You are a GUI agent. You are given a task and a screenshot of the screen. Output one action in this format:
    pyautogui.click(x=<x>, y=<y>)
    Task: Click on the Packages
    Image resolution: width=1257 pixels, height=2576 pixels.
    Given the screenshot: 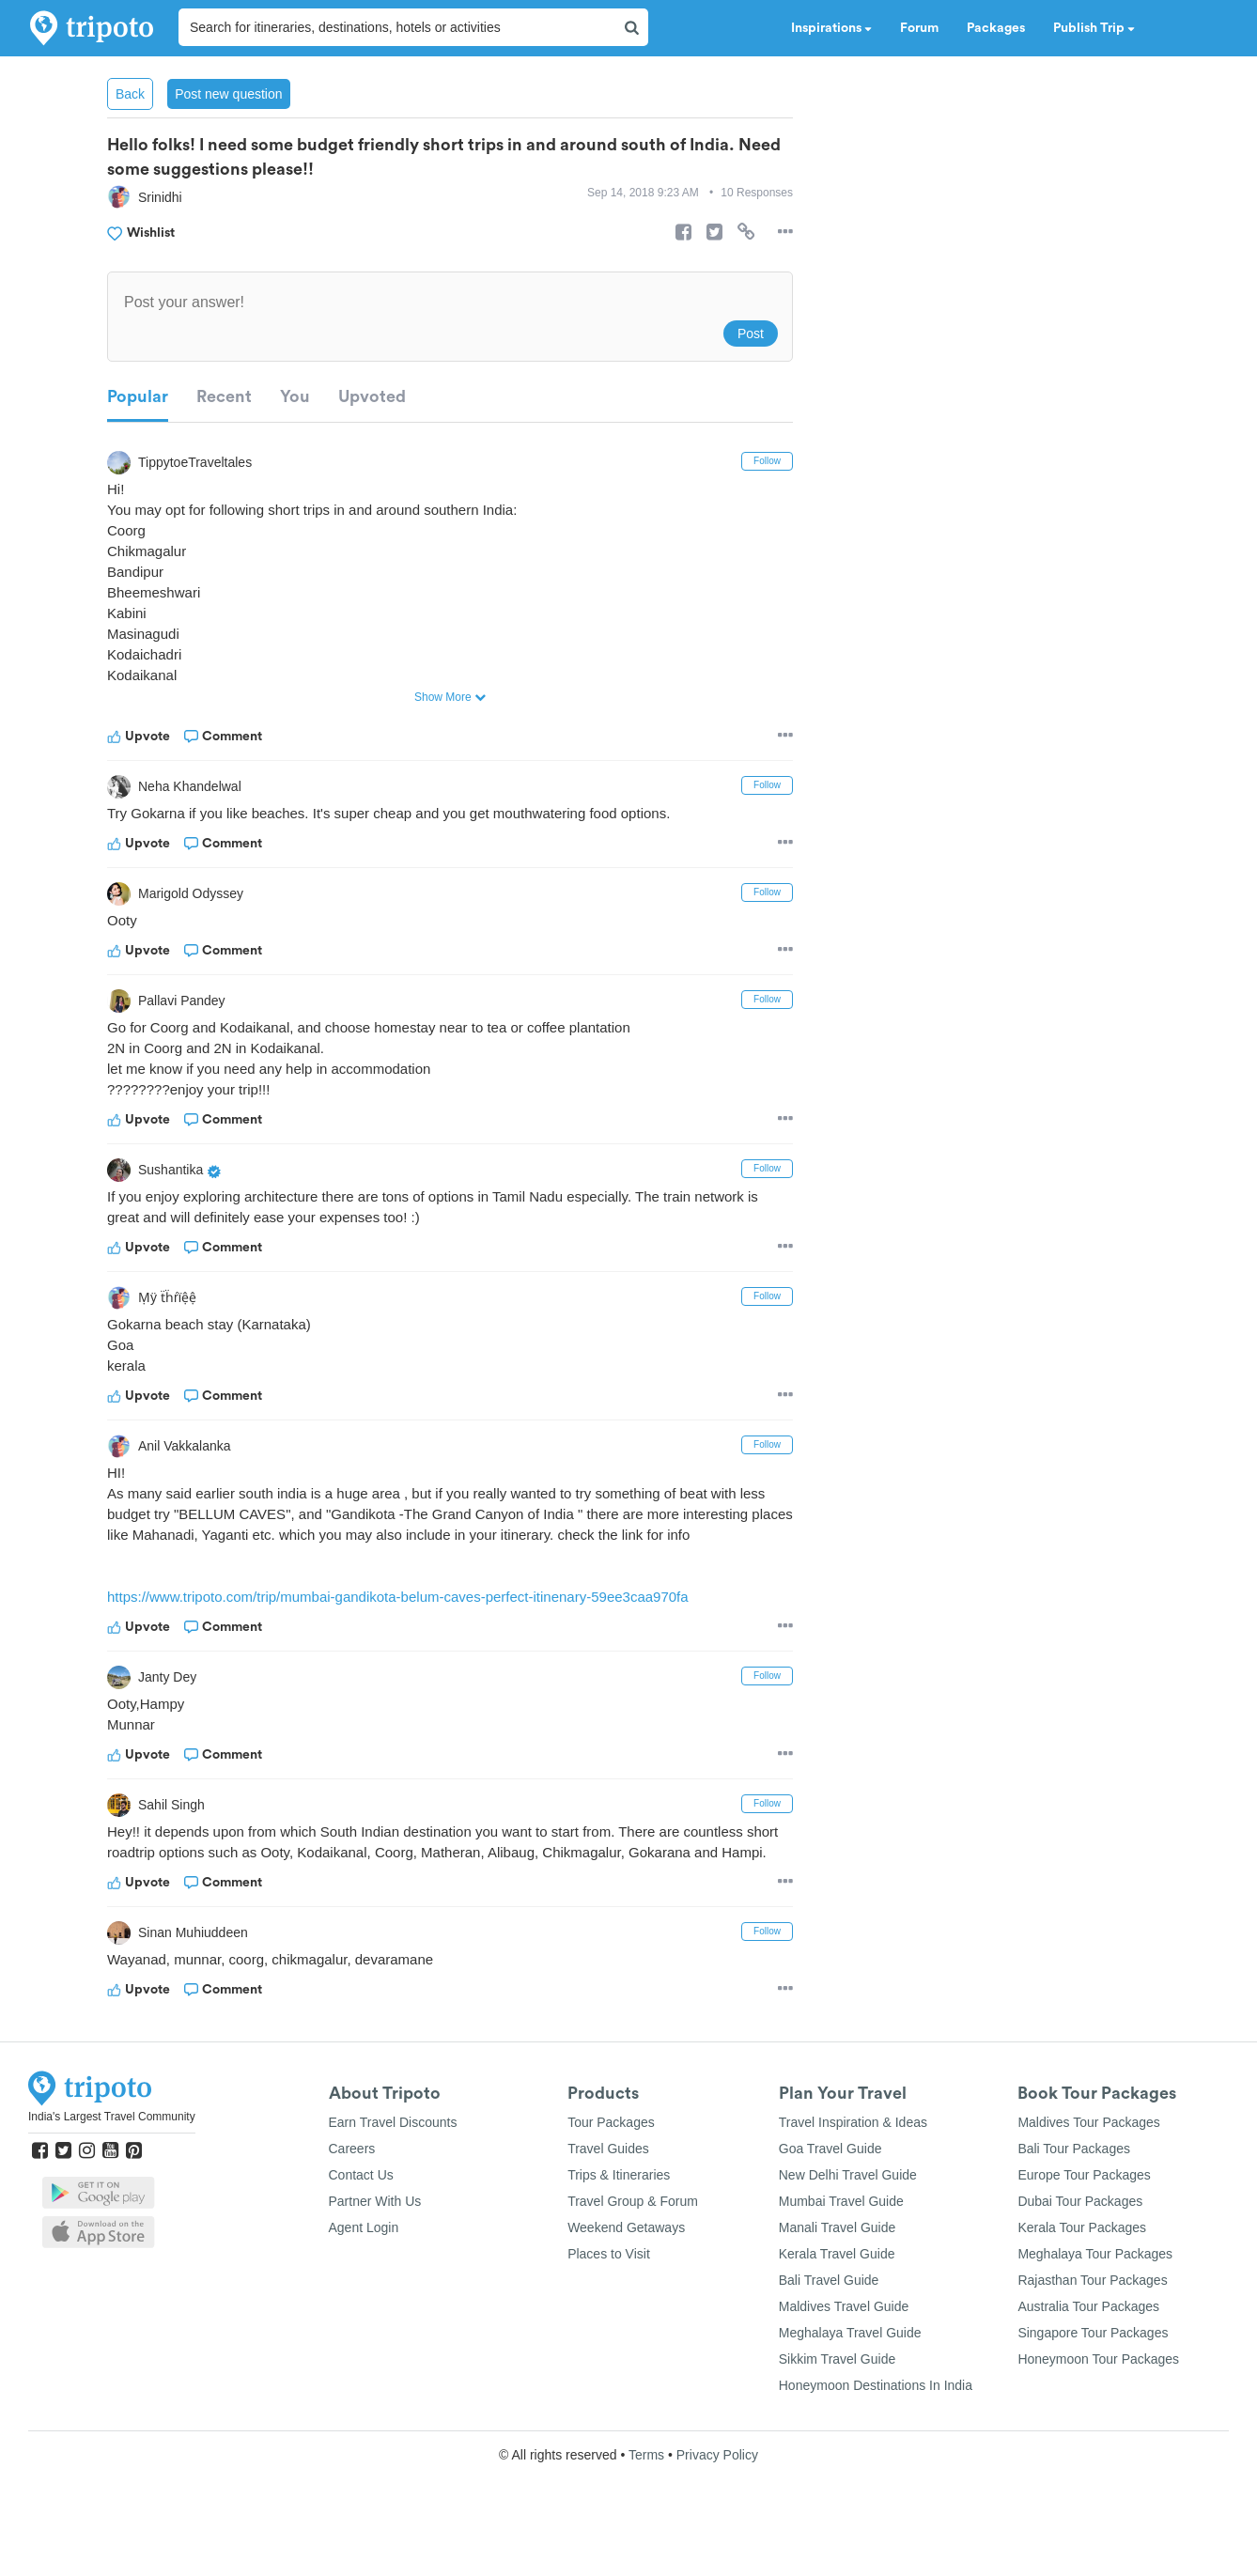 What is the action you would take?
    pyautogui.click(x=996, y=28)
    